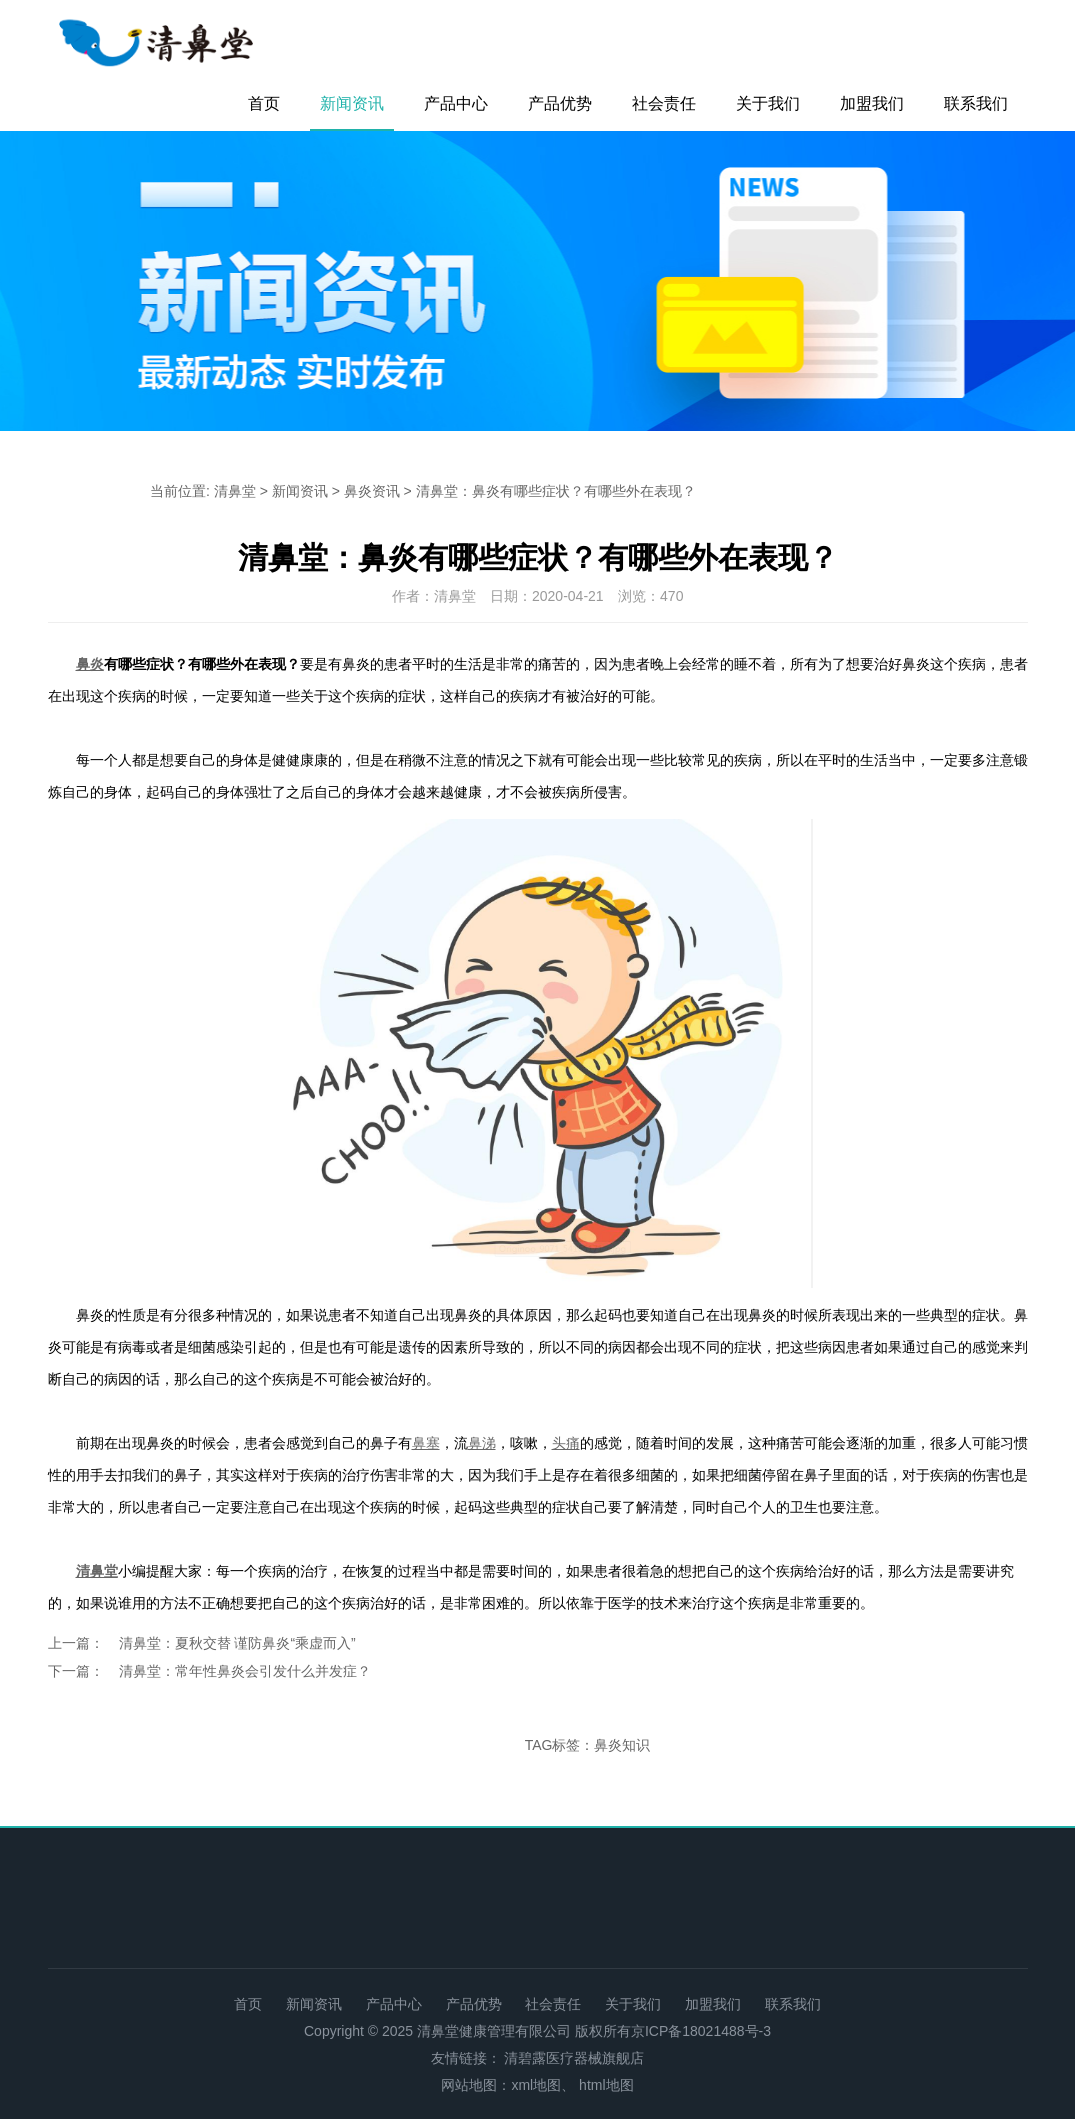 This screenshot has width=1075, height=2119. Describe the element at coordinates (352, 103) in the screenshot. I see `新闻资讯` at that location.